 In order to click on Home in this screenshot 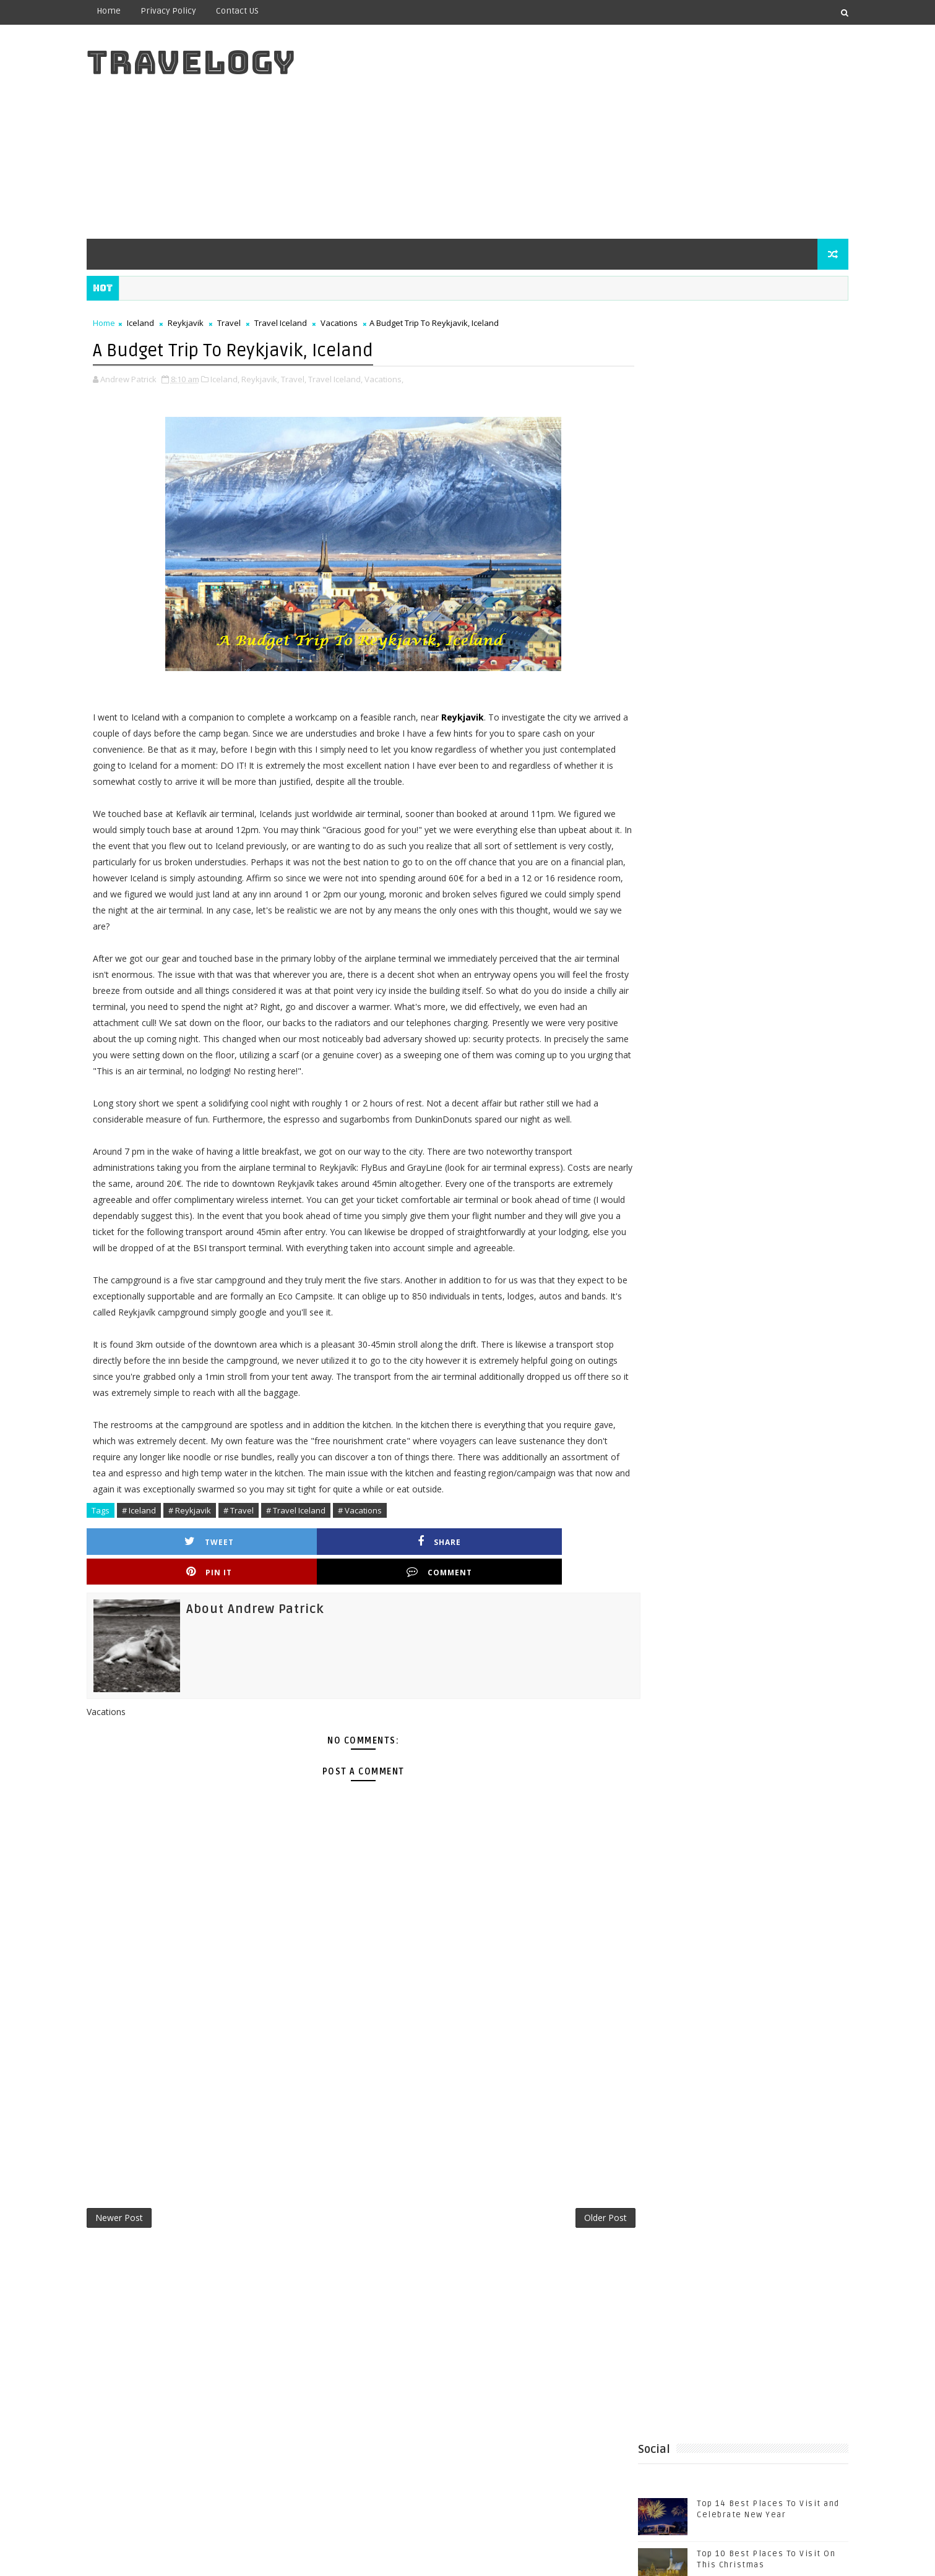, I will do `click(128, 11)`.